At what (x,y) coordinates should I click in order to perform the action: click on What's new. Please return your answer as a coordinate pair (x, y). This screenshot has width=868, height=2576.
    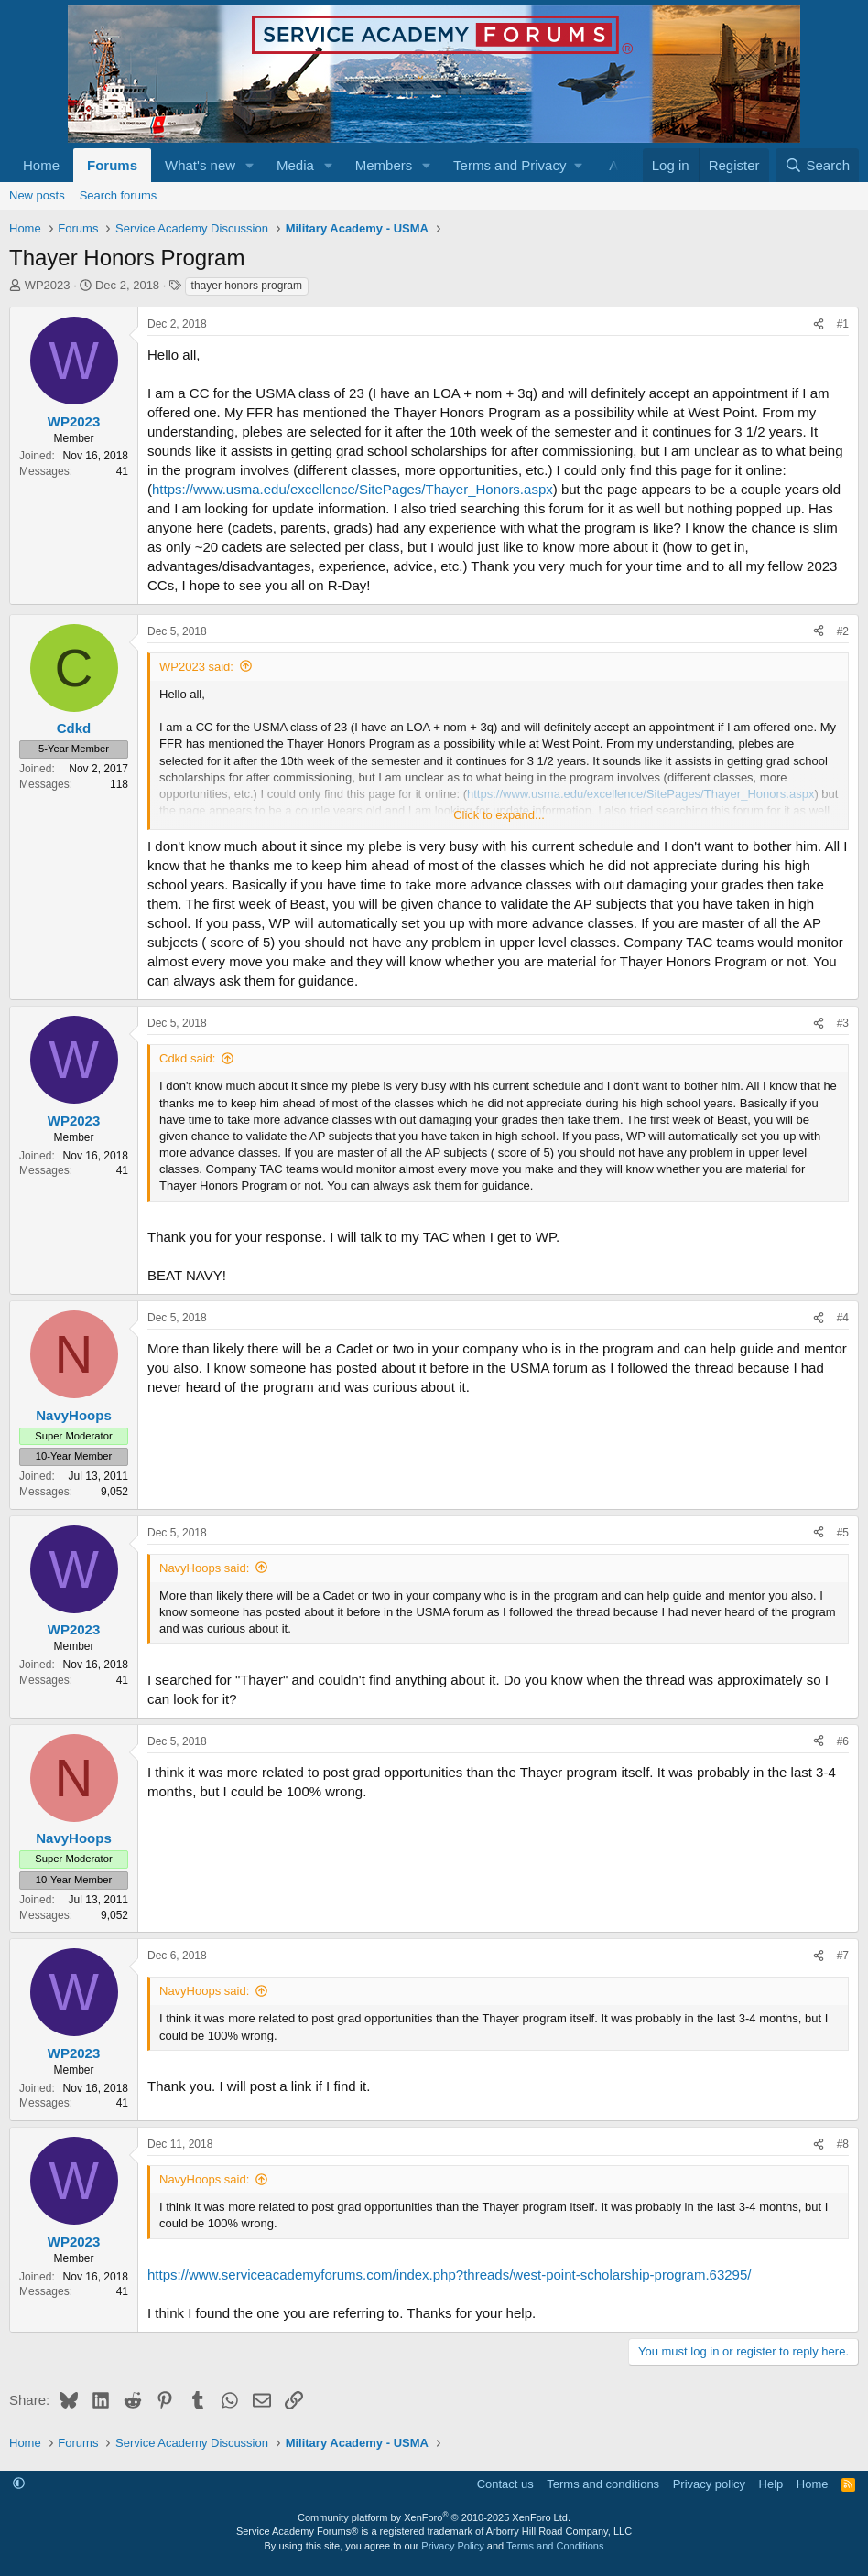
    Looking at the image, I should click on (200, 165).